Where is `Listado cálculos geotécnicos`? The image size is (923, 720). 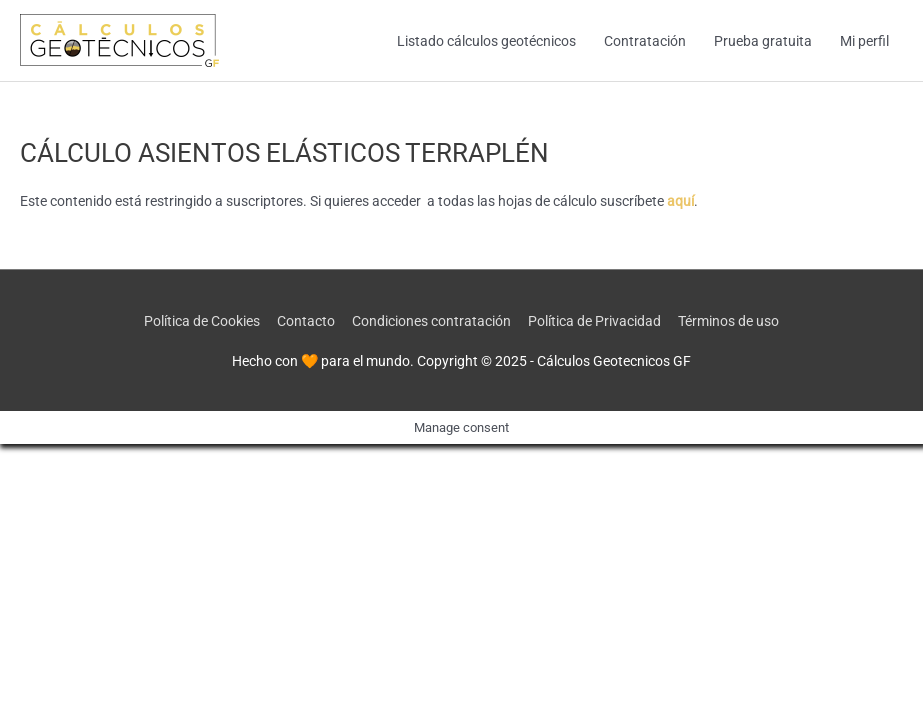
Listado cálculos geotécnicos is located at coordinates (486, 41).